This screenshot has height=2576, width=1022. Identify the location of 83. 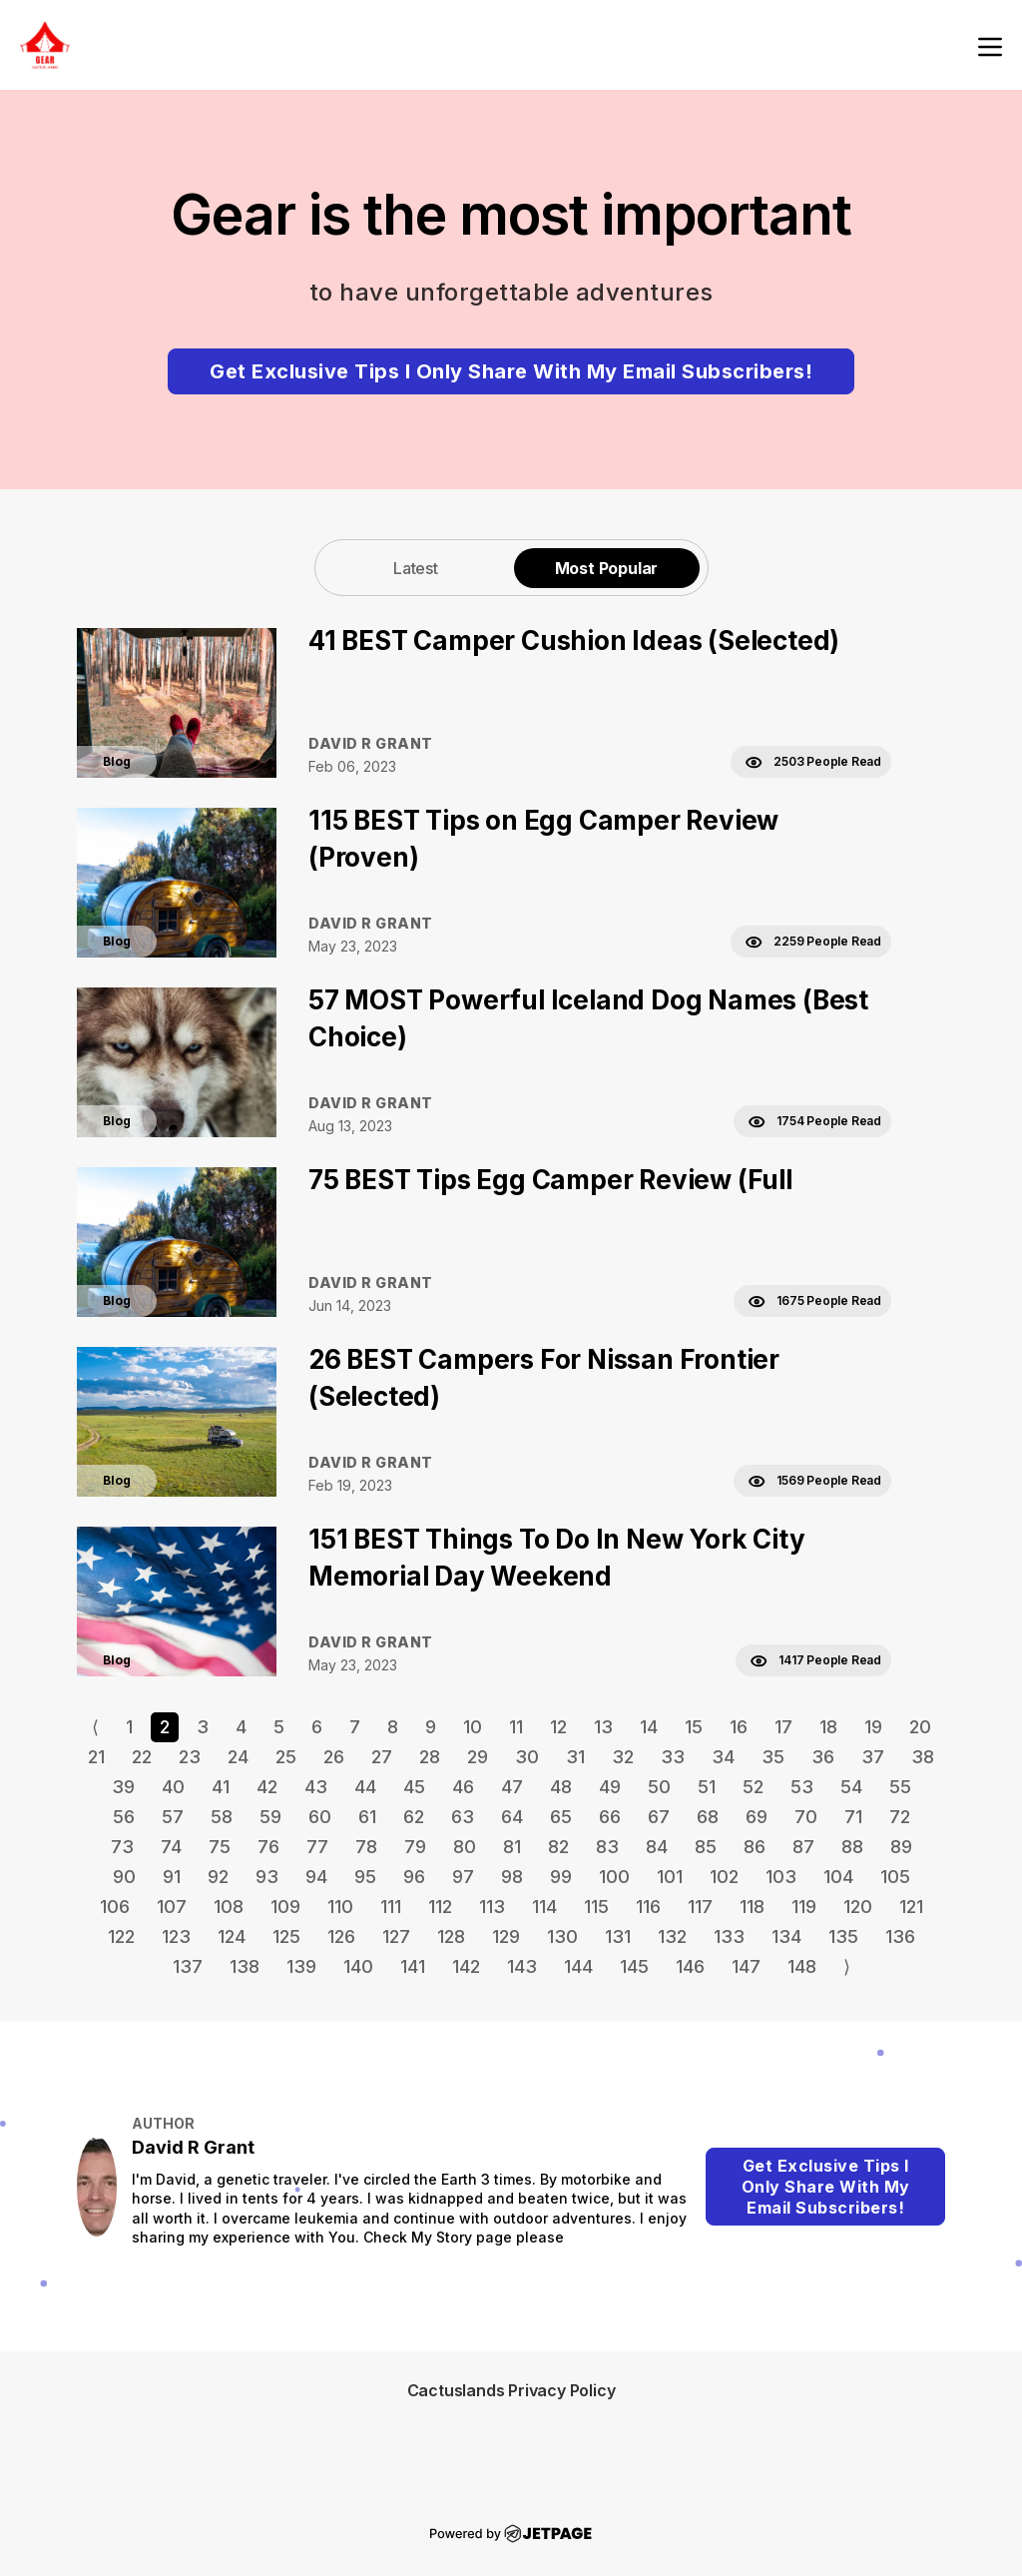
(607, 1846).